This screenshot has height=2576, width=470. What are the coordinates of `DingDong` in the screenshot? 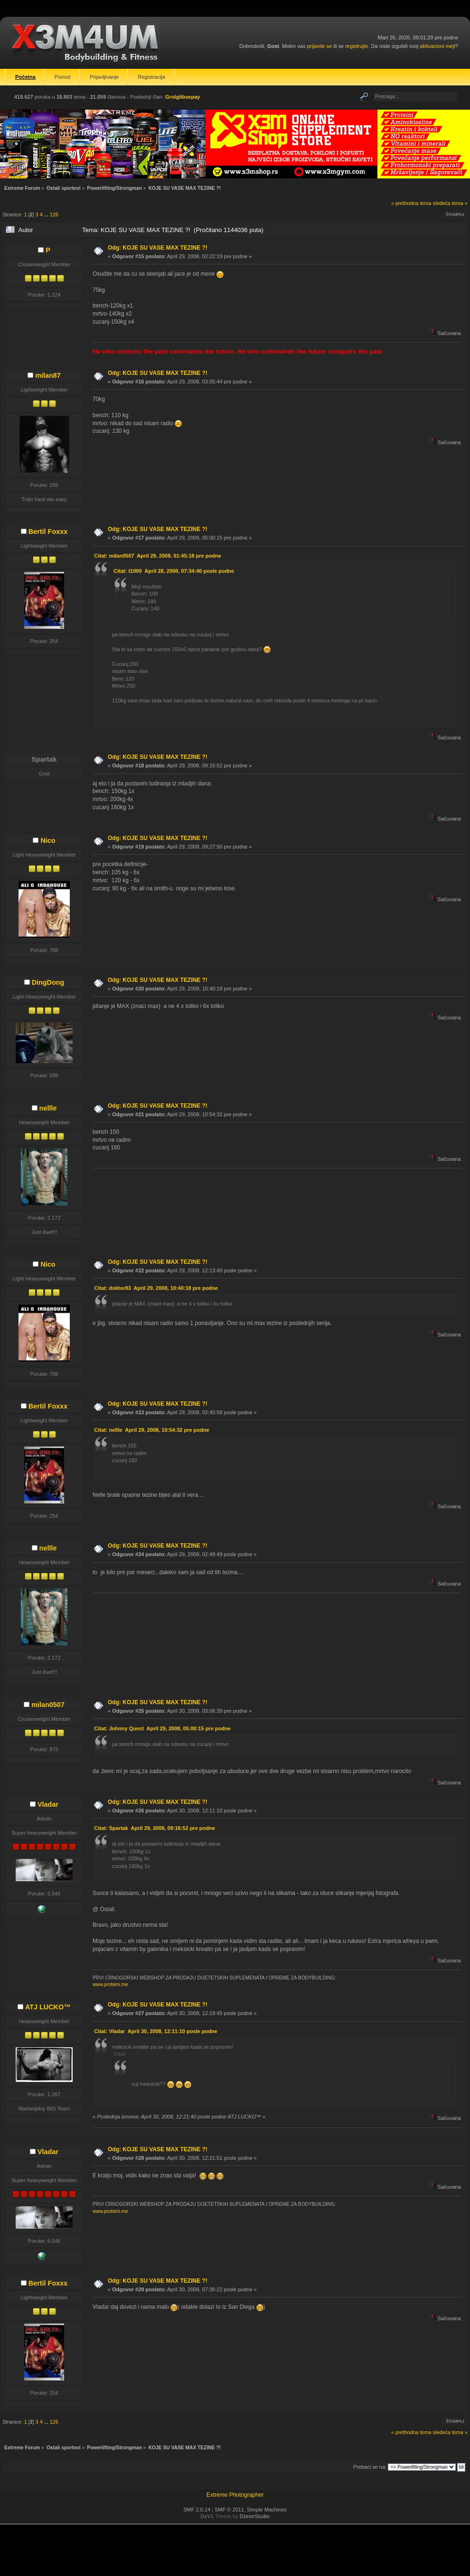 It's located at (48, 982).